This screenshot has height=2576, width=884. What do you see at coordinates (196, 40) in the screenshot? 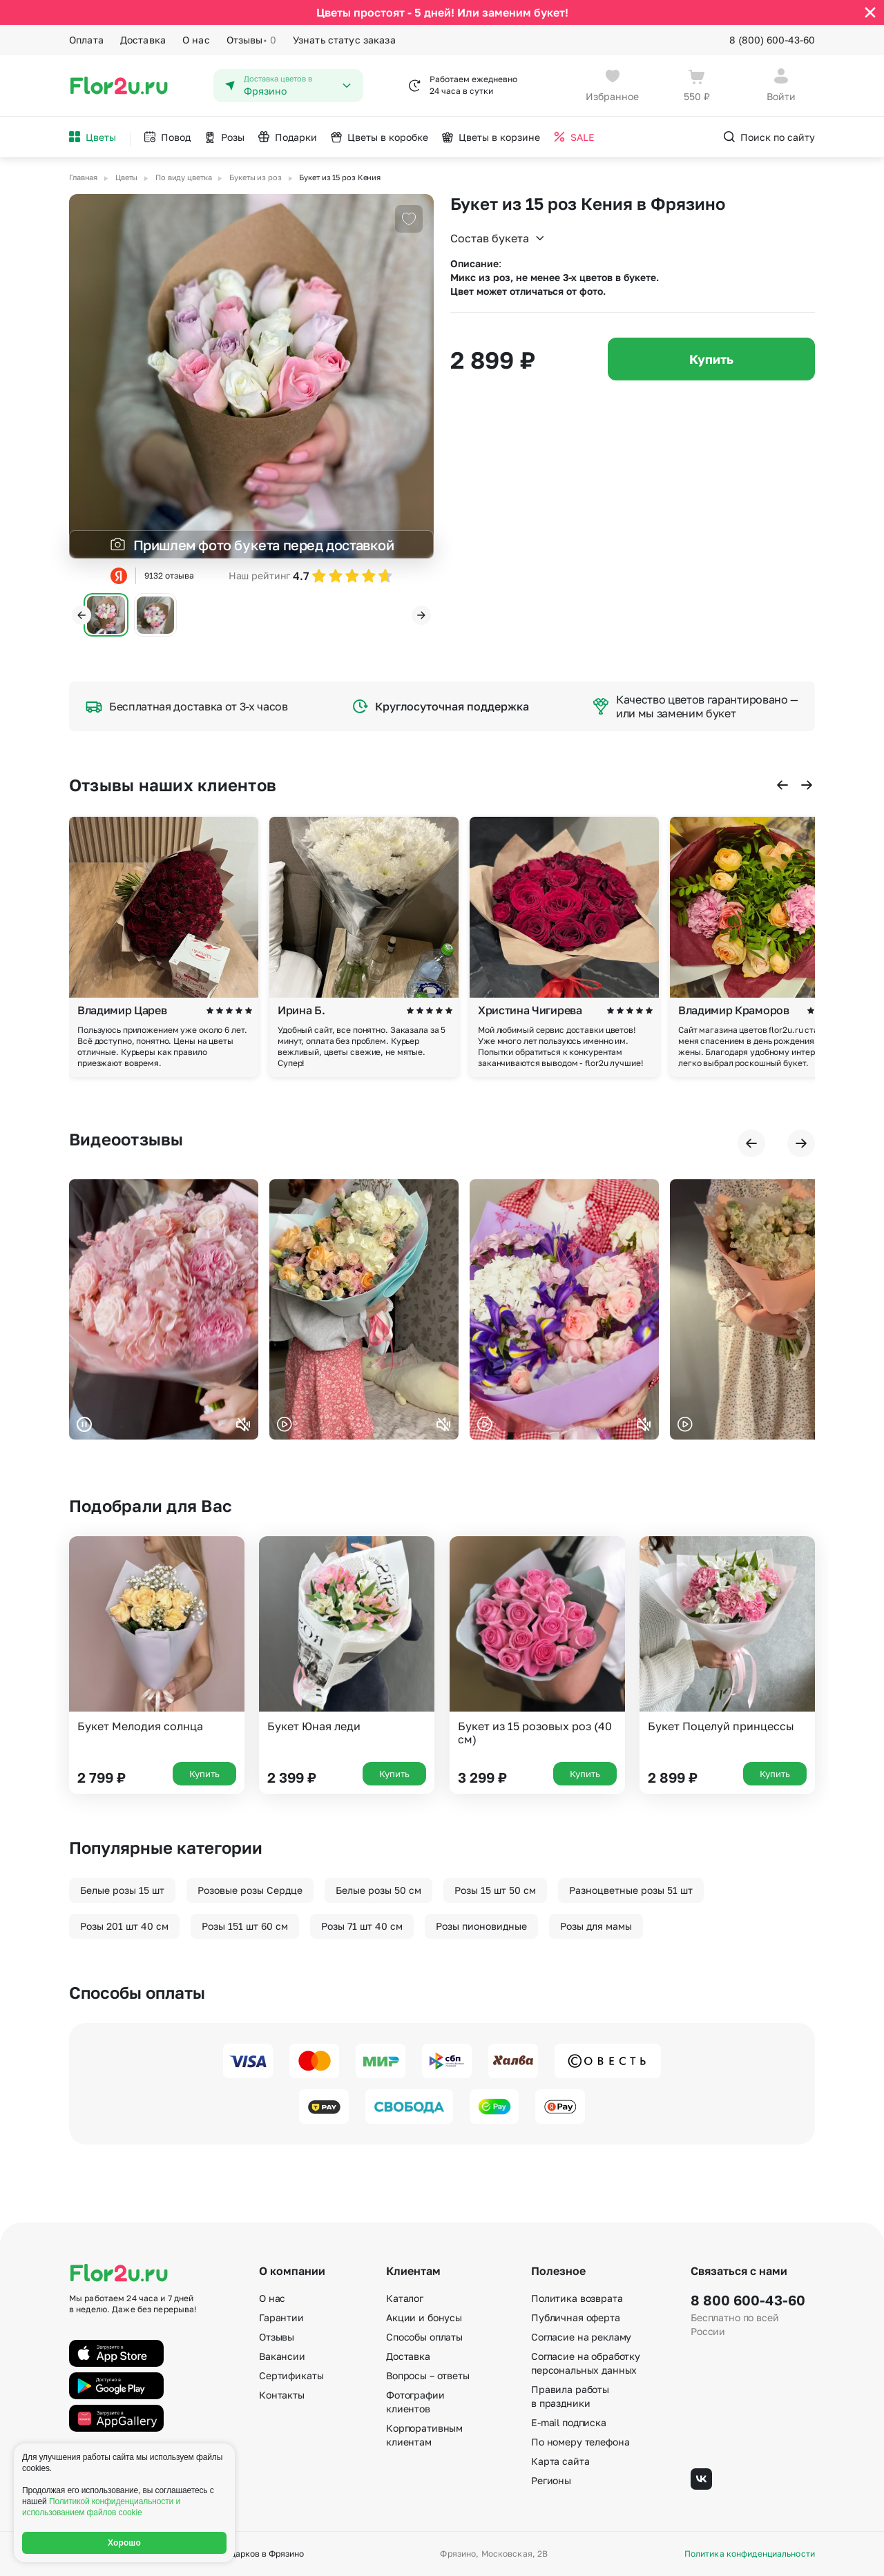
I see `О нас` at bounding box center [196, 40].